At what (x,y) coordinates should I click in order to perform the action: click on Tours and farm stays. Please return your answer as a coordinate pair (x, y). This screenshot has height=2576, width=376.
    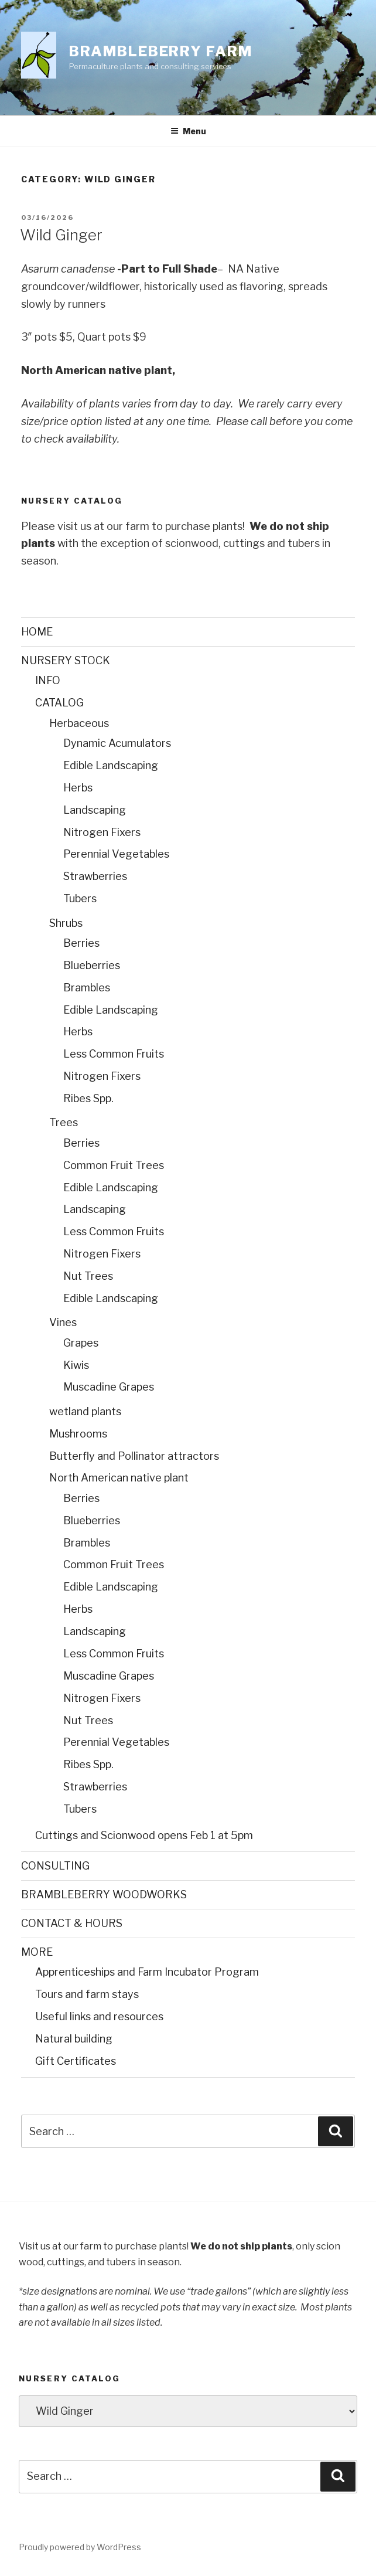
    Looking at the image, I should click on (87, 1994).